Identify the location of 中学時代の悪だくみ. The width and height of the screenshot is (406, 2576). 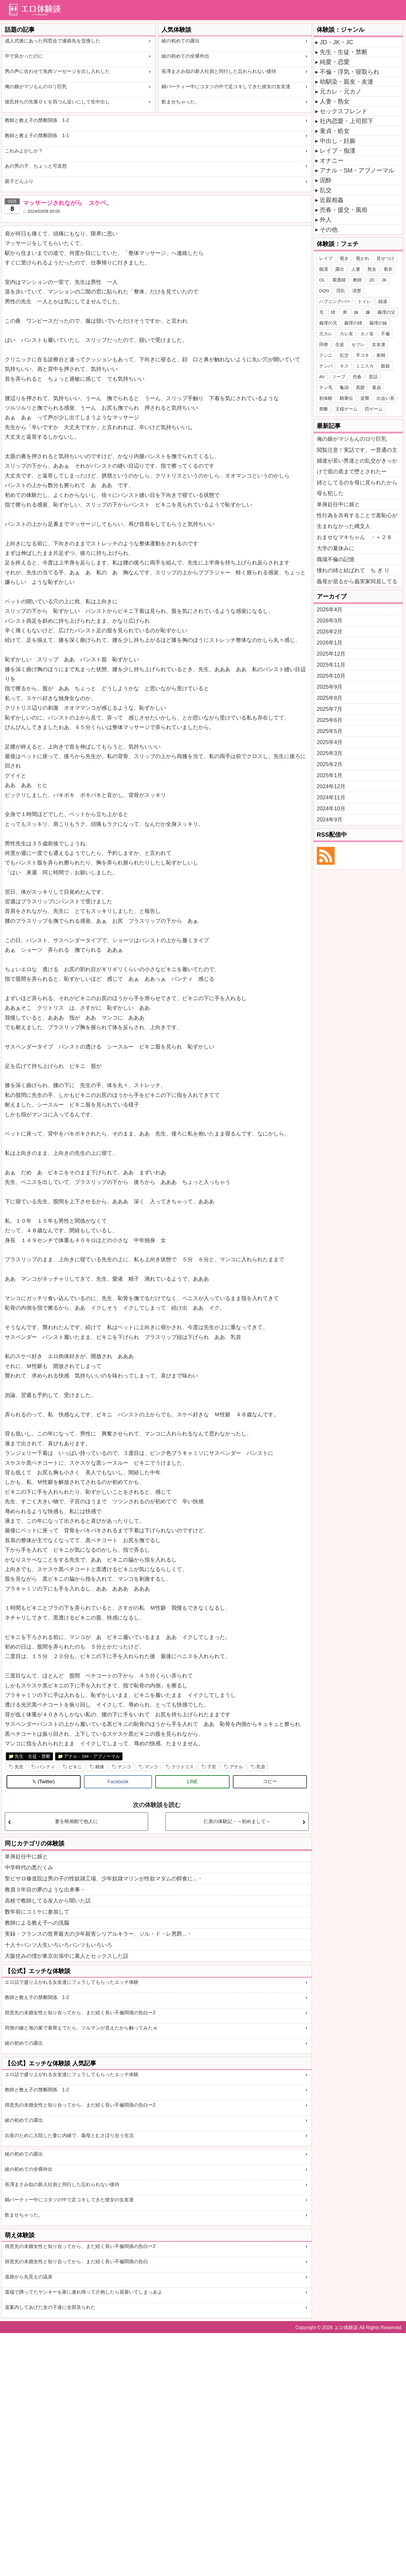
(29, 1868).